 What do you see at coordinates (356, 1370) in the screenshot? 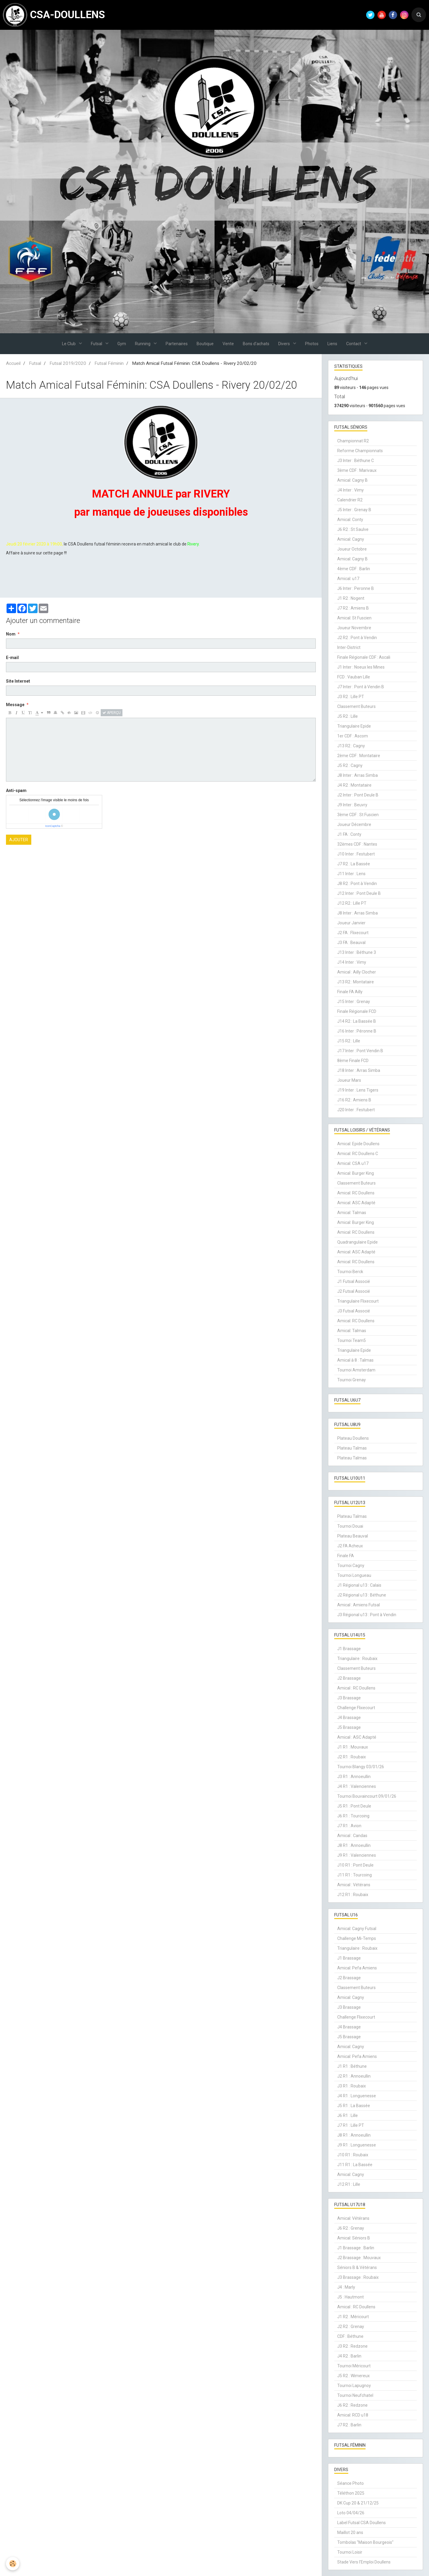
I see `Tournoi Amsterdam` at bounding box center [356, 1370].